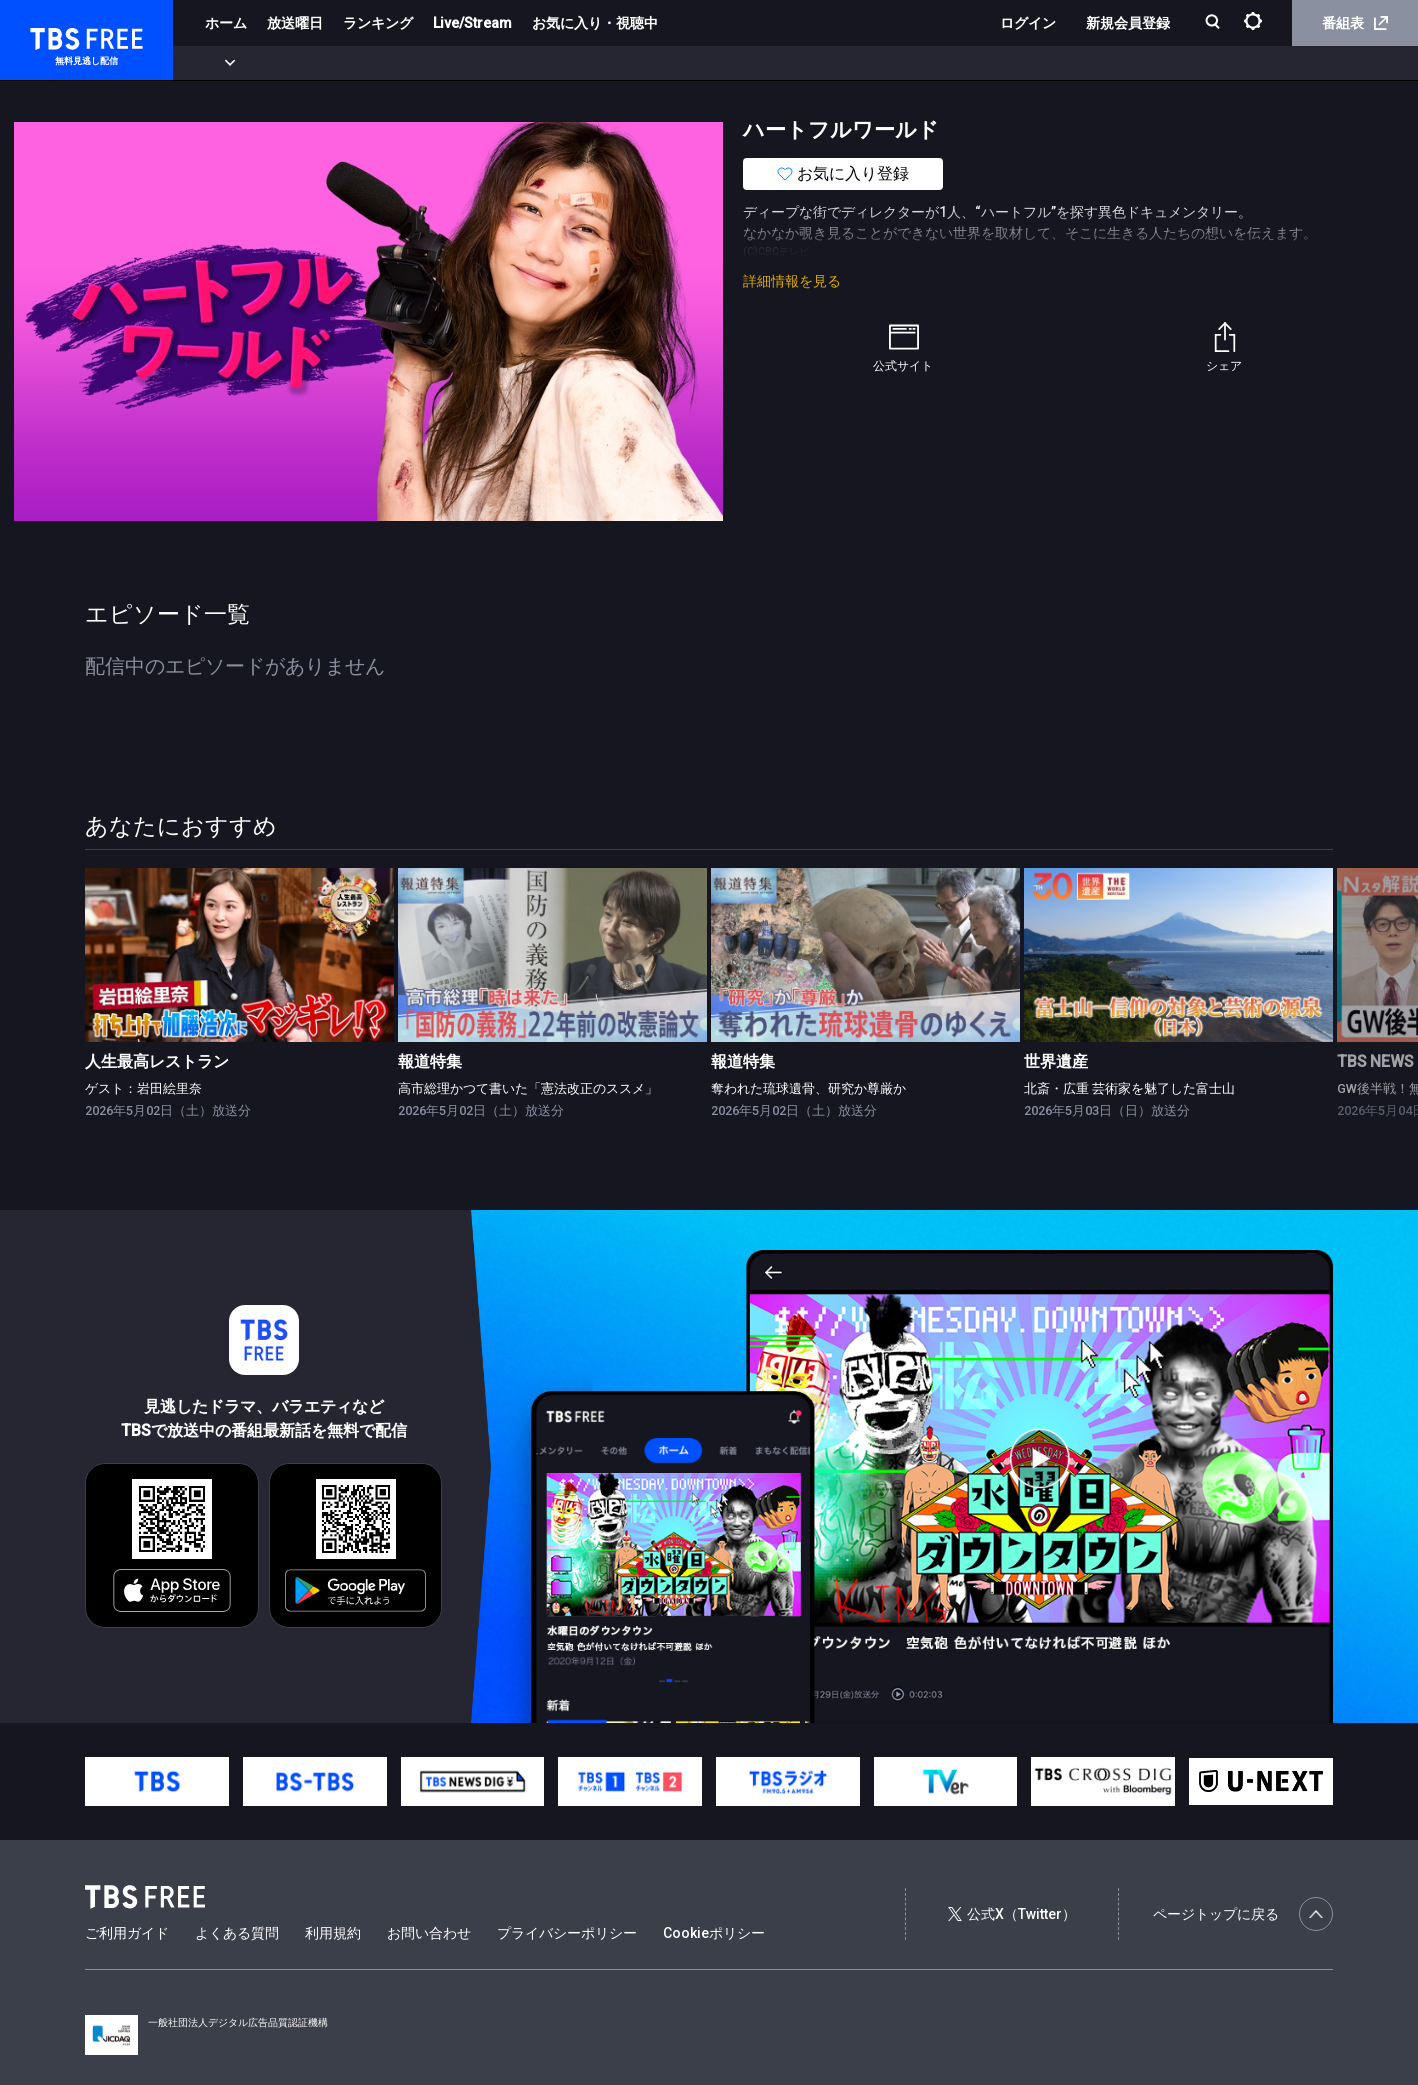 The image size is (1418, 2085). What do you see at coordinates (472, 23) in the screenshot?
I see `Live/Stream` at bounding box center [472, 23].